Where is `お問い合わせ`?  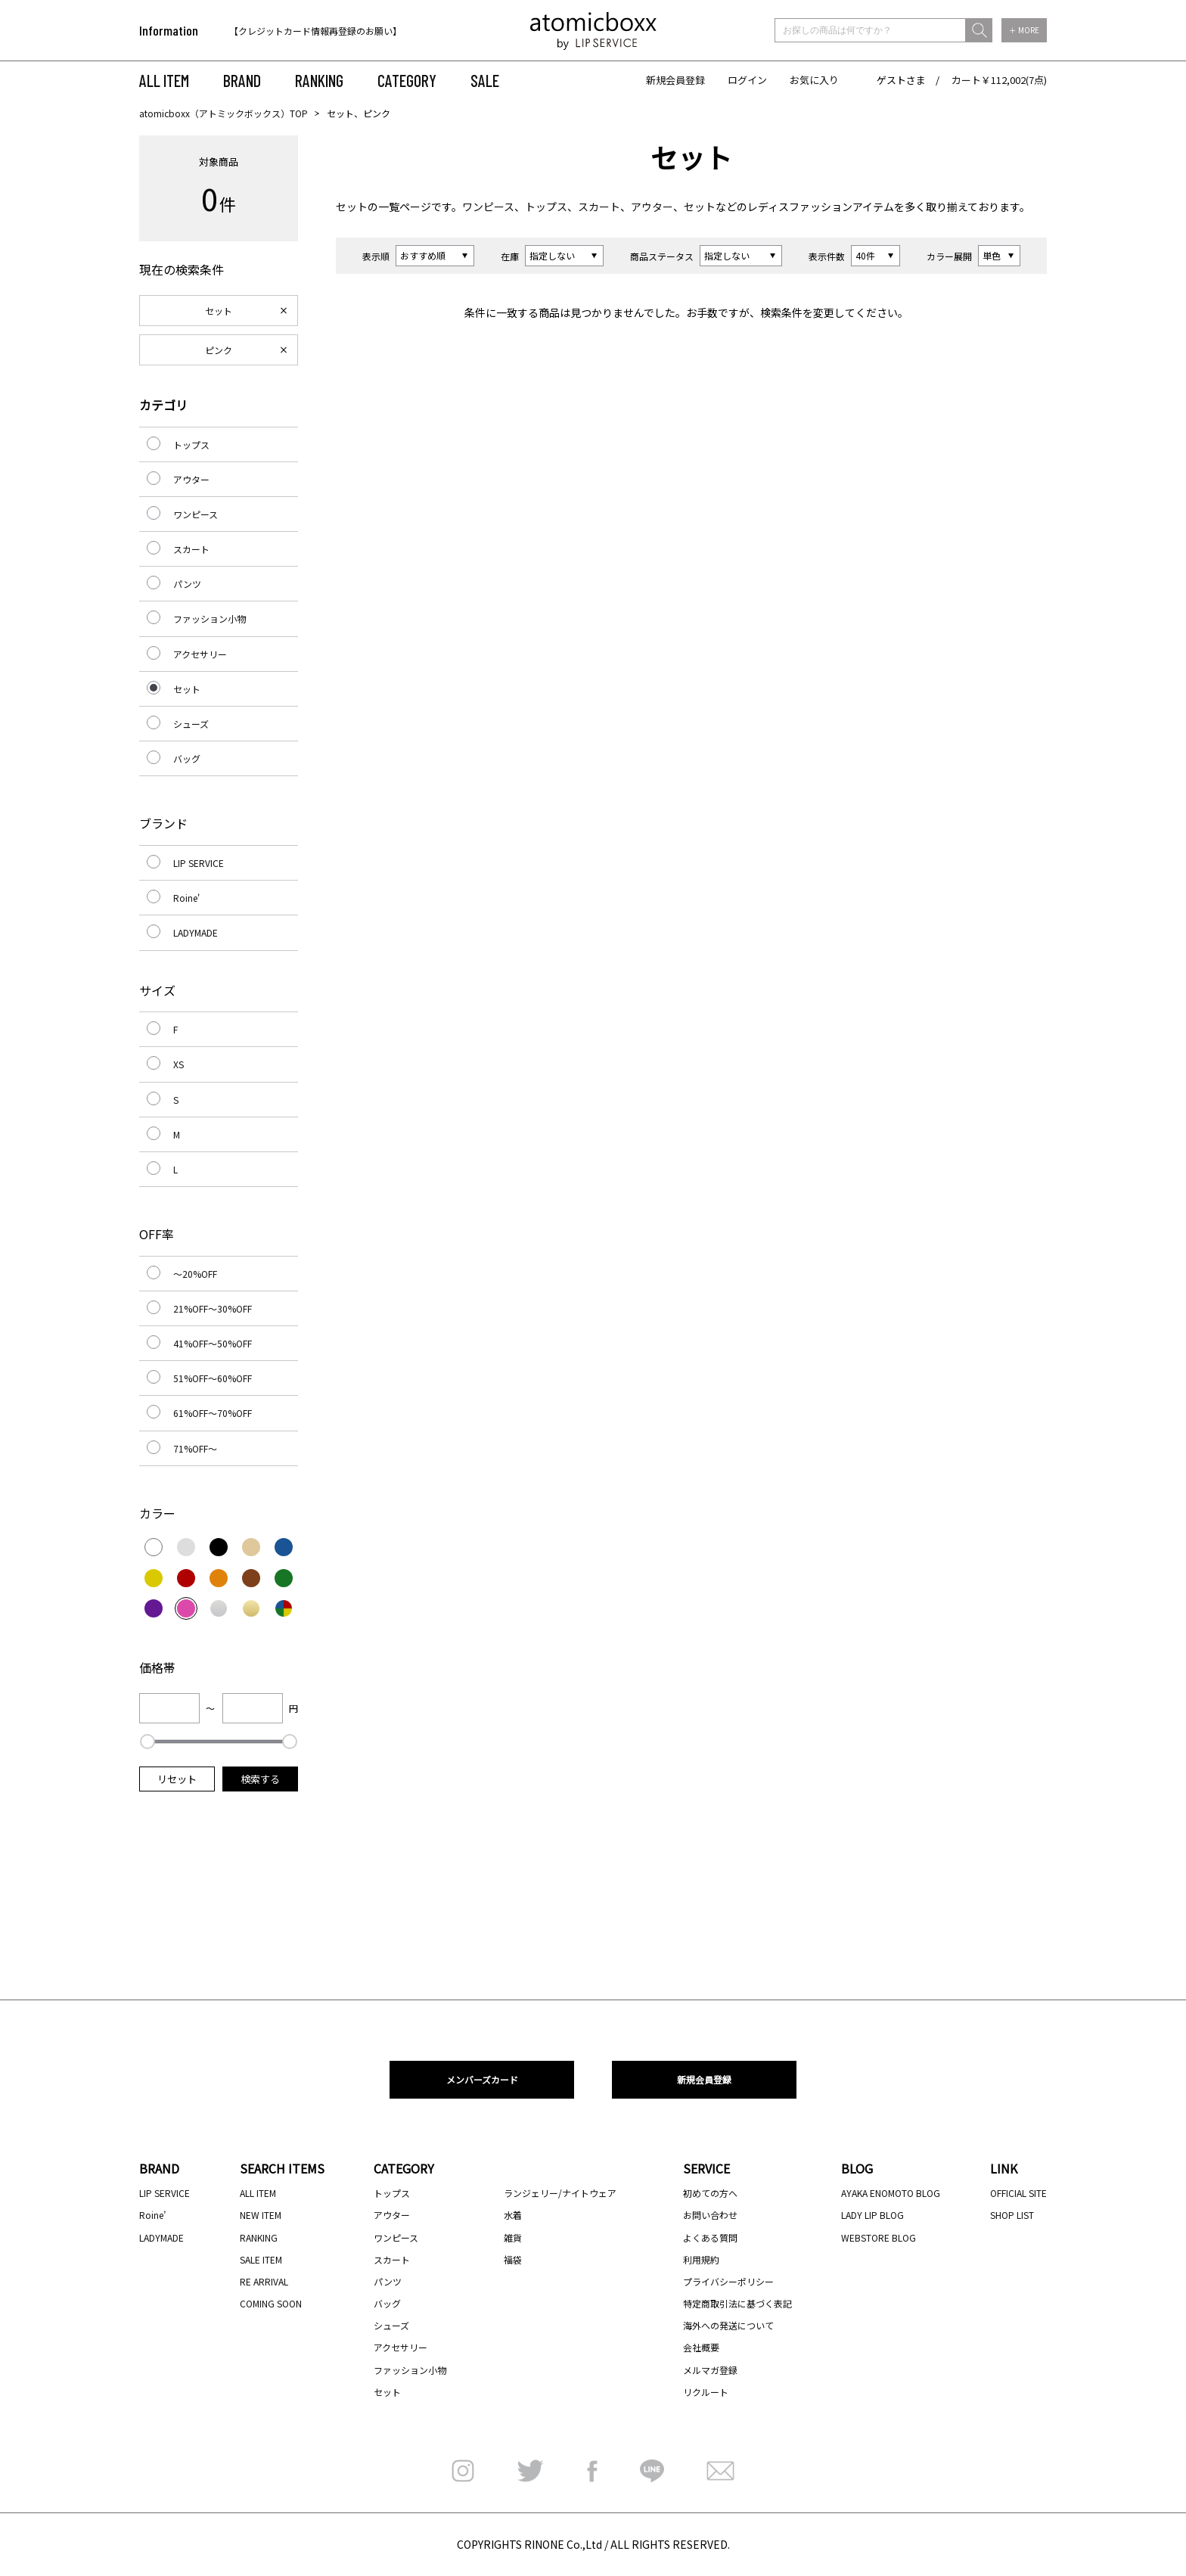 お問い合わせ is located at coordinates (710, 2214).